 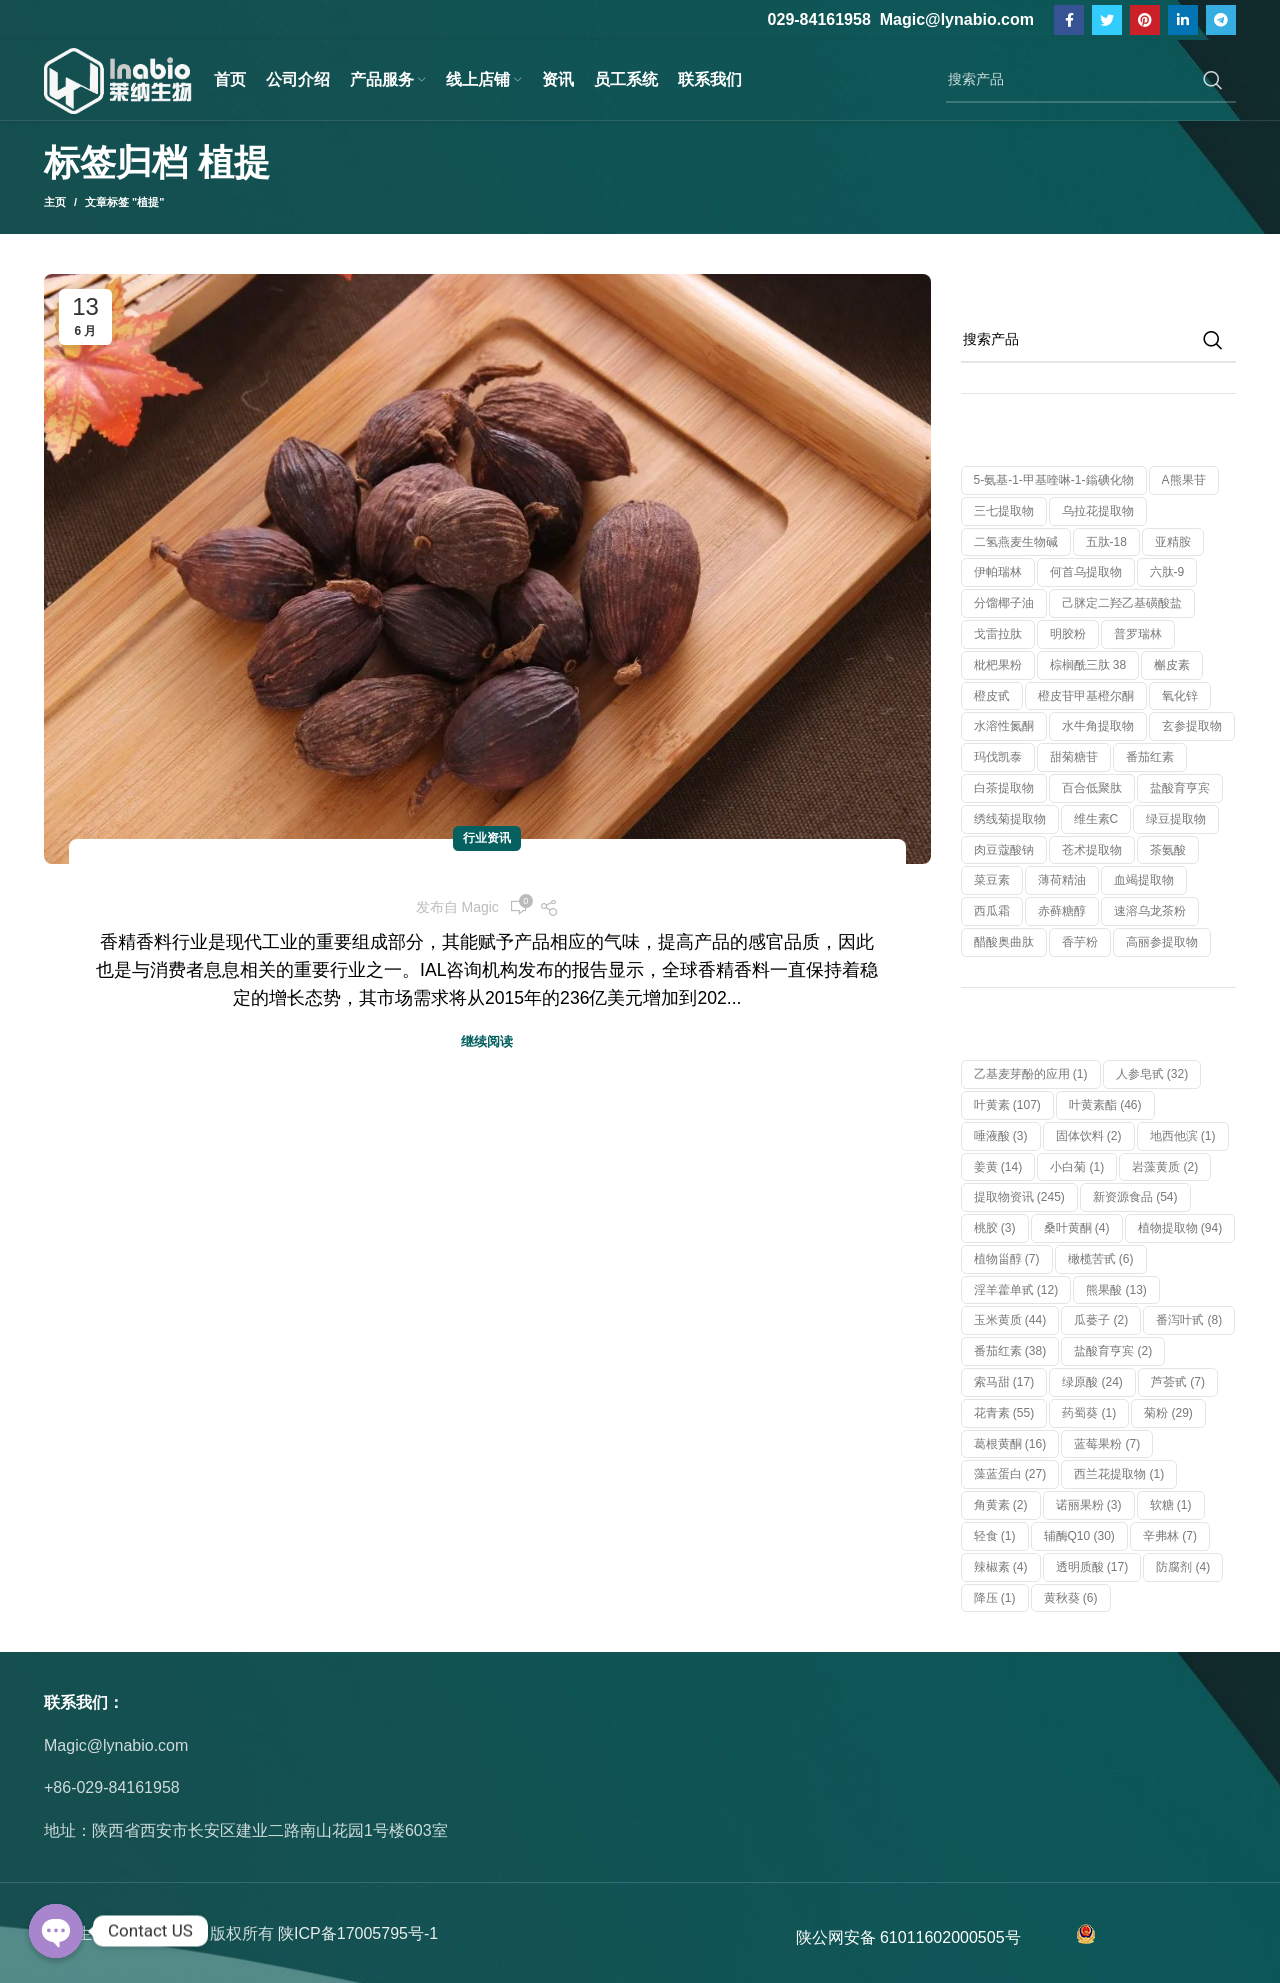 I want to click on 分馏椰子油 [分馏椰子油 (1 个产品)], so click(x=1004, y=603).